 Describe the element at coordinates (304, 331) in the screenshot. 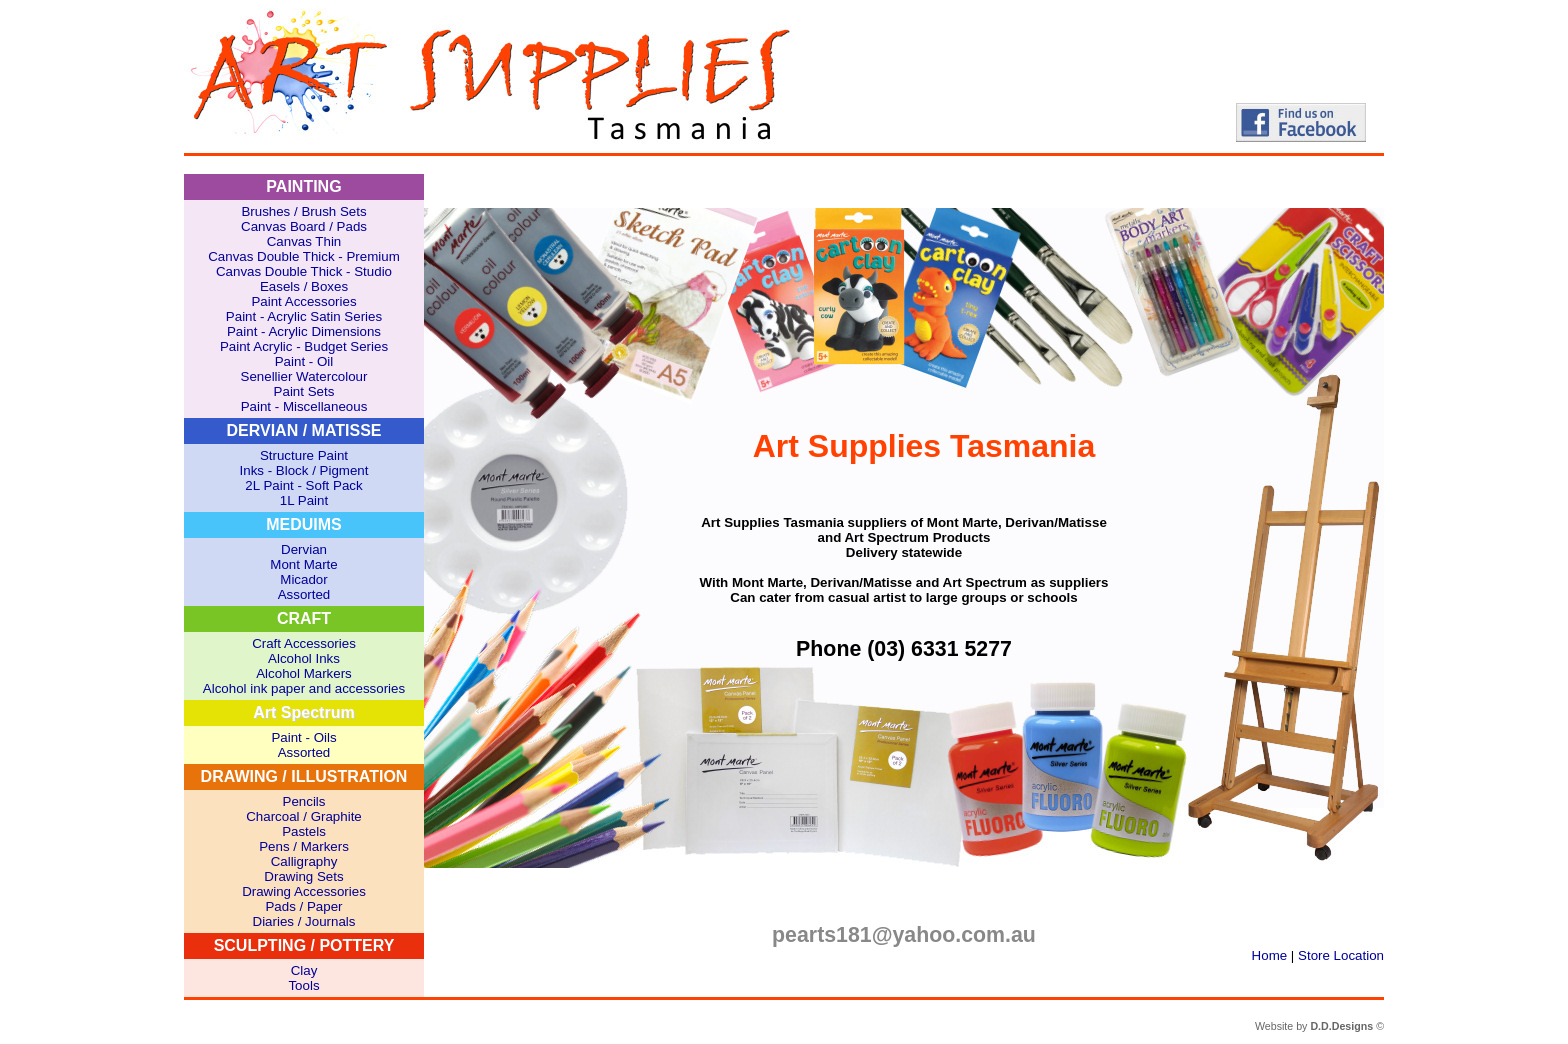

I see `Paint - Acrylic Dimensions` at that location.